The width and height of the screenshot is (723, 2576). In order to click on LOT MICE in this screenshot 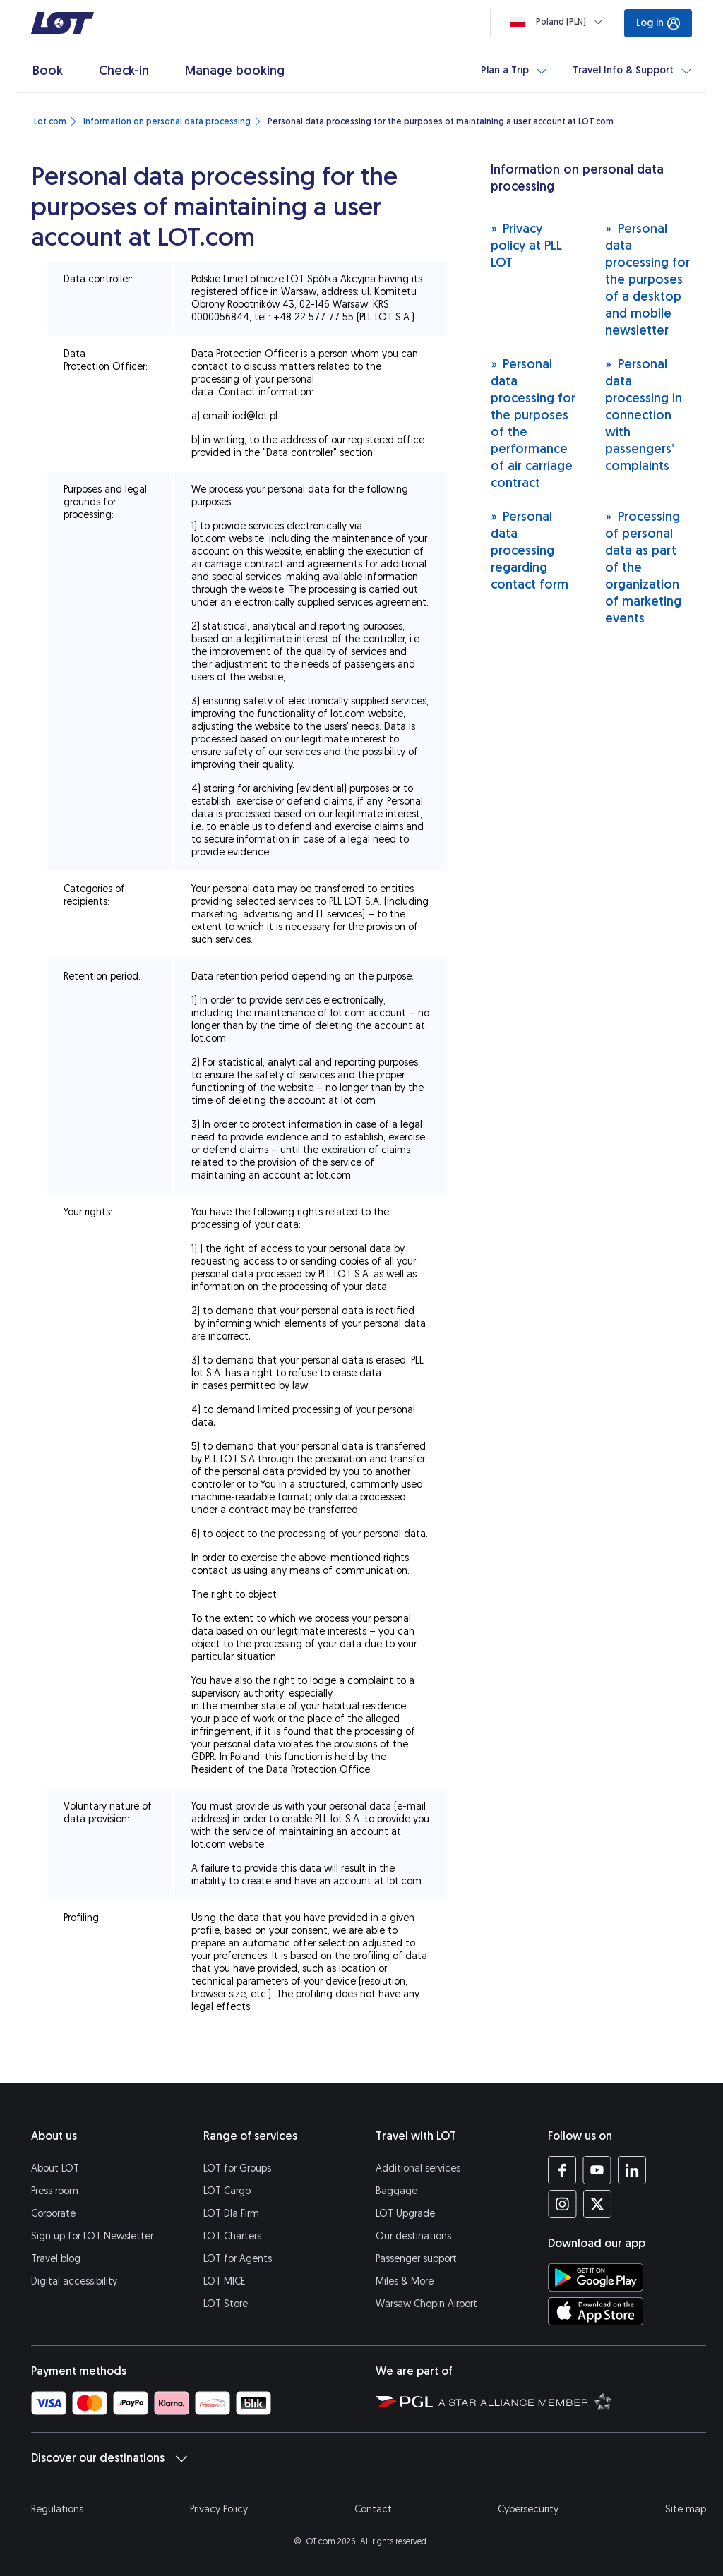, I will do `click(224, 2281)`.